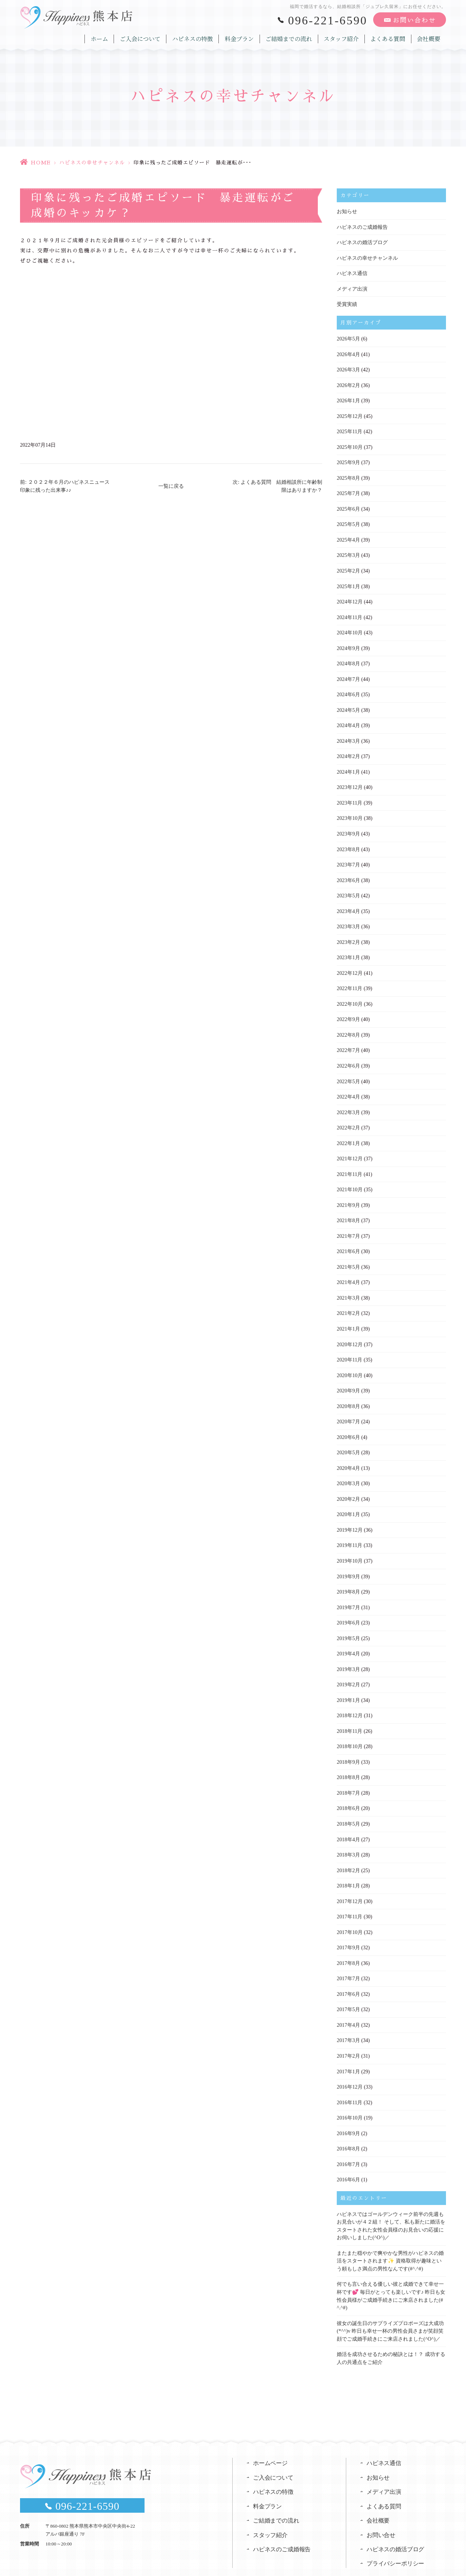 Image resolution: width=466 pixels, height=2576 pixels. What do you see at coordinates (348, 1376) in the screenshot?
I see `2020年9月` at bounding box center [348, 1376].